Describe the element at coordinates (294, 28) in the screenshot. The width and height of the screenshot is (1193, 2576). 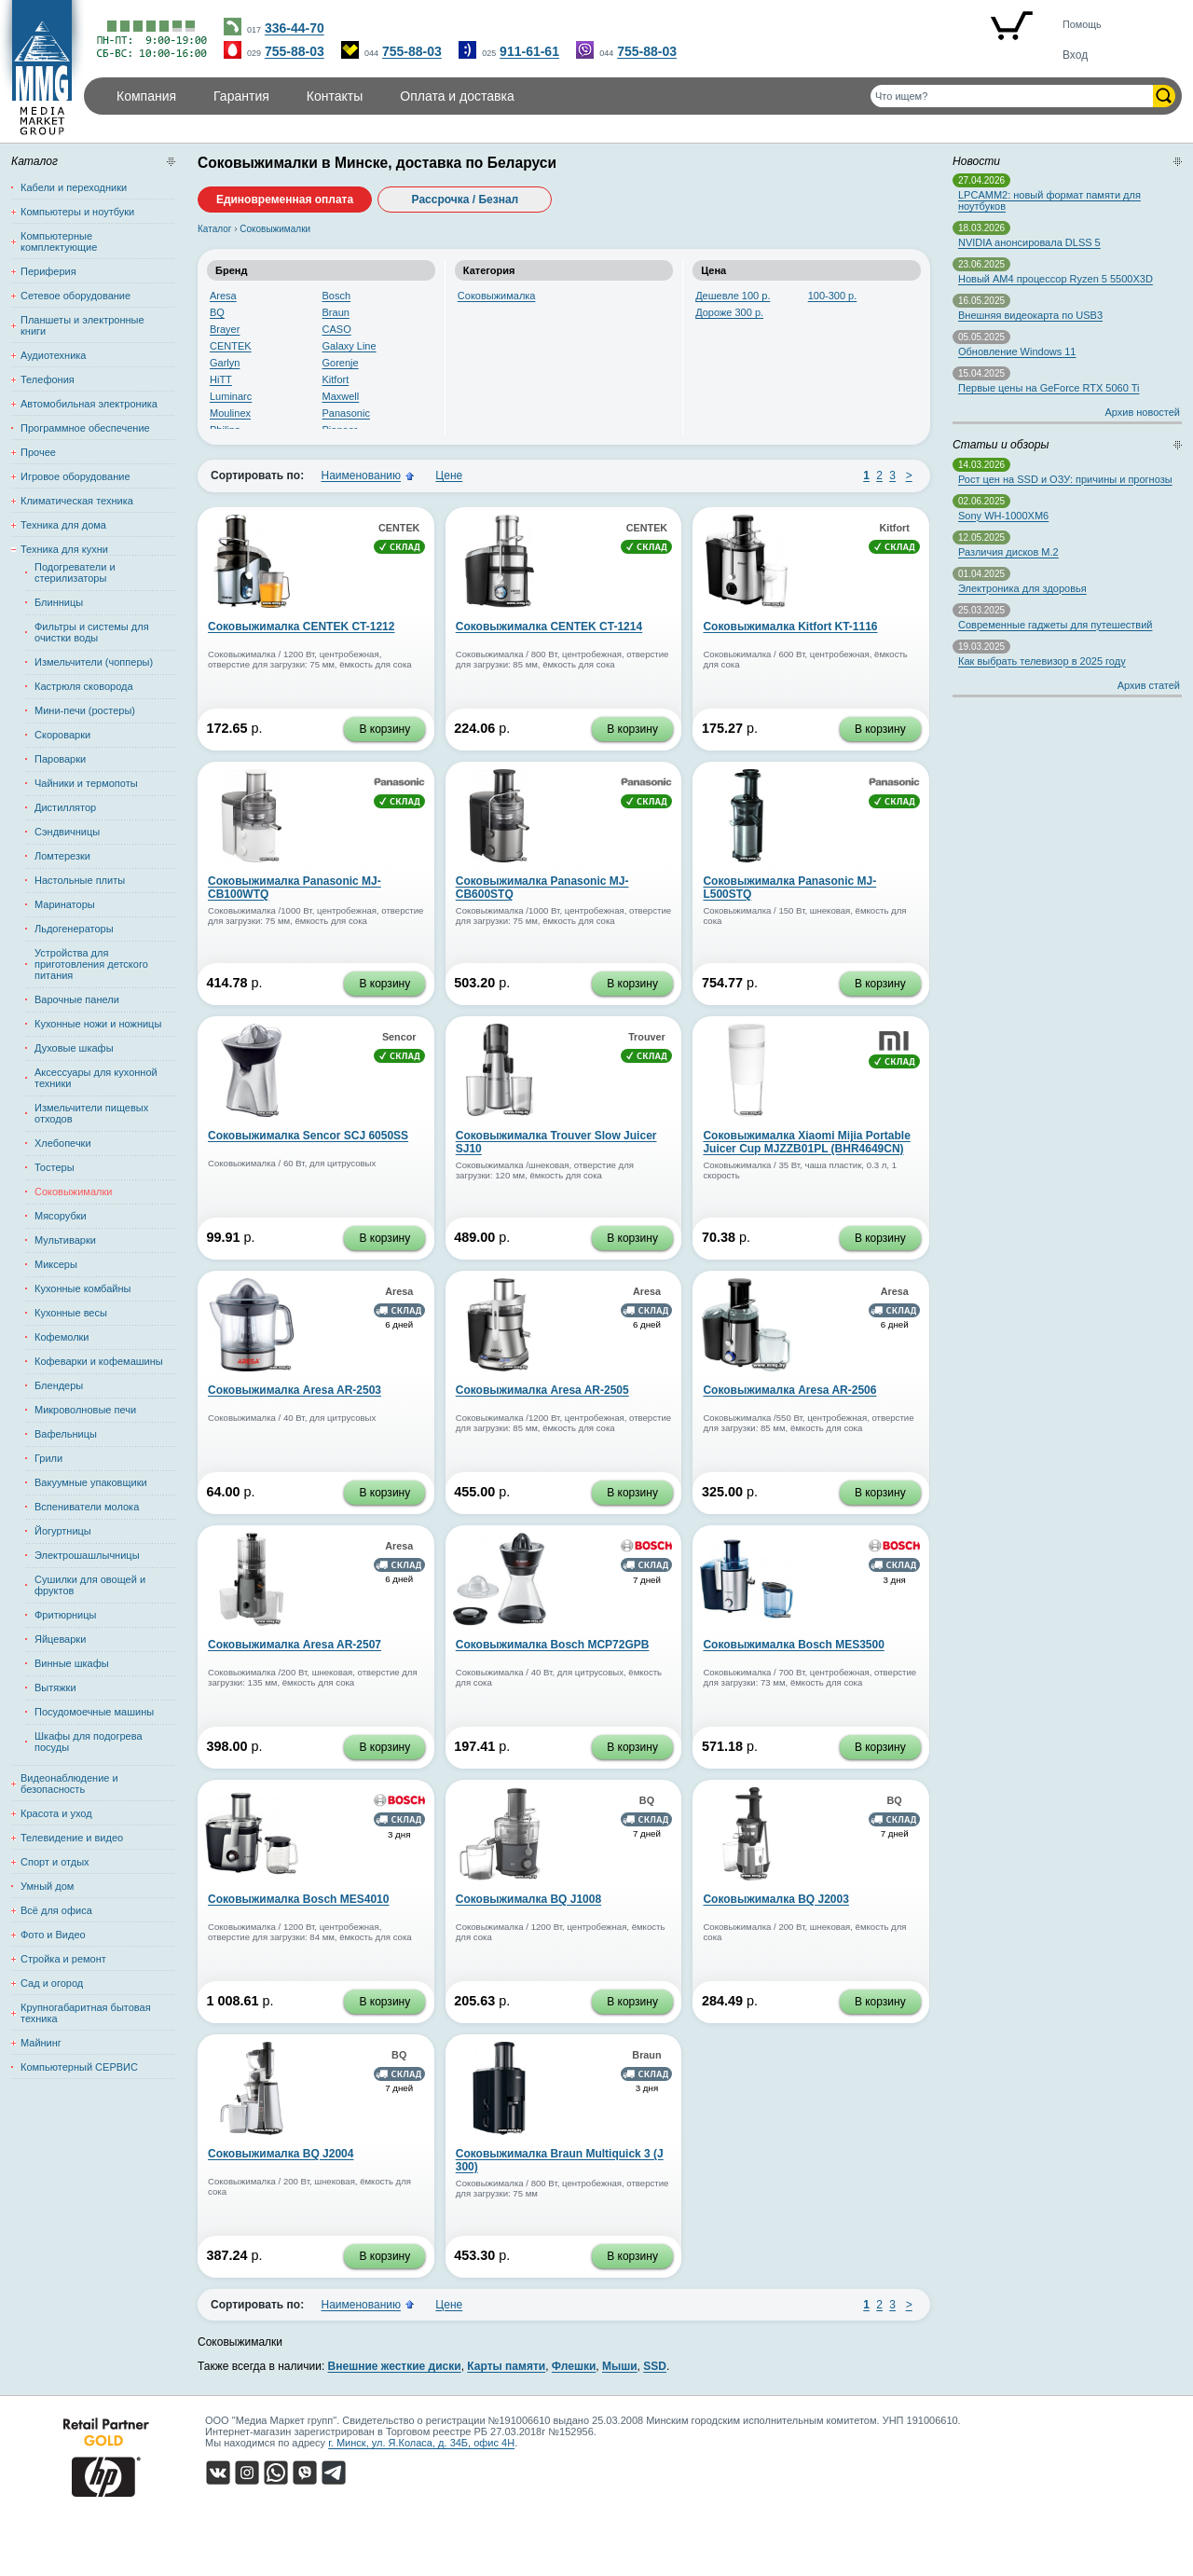
I see `336-44-70` at that location.